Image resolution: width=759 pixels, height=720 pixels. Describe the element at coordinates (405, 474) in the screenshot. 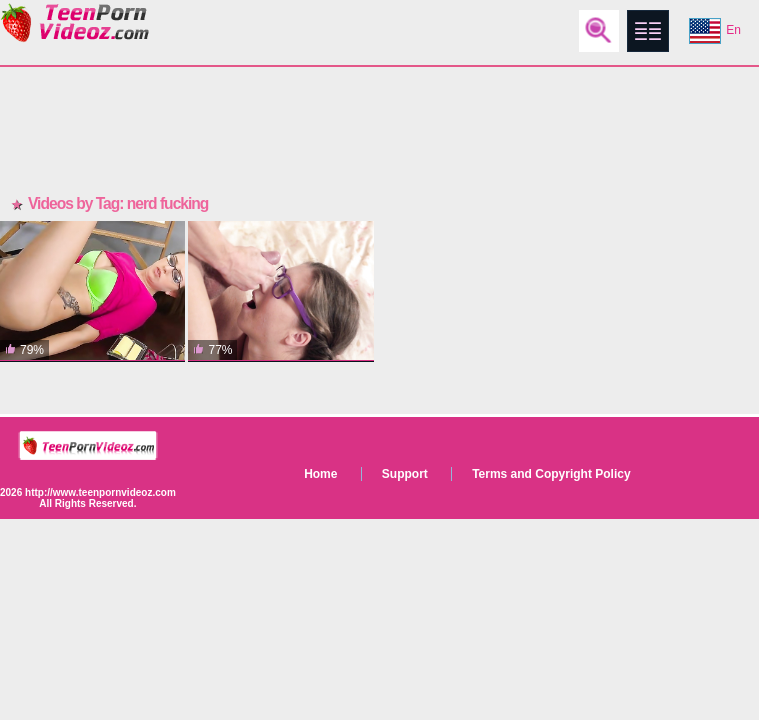

I see `Support` at that location.